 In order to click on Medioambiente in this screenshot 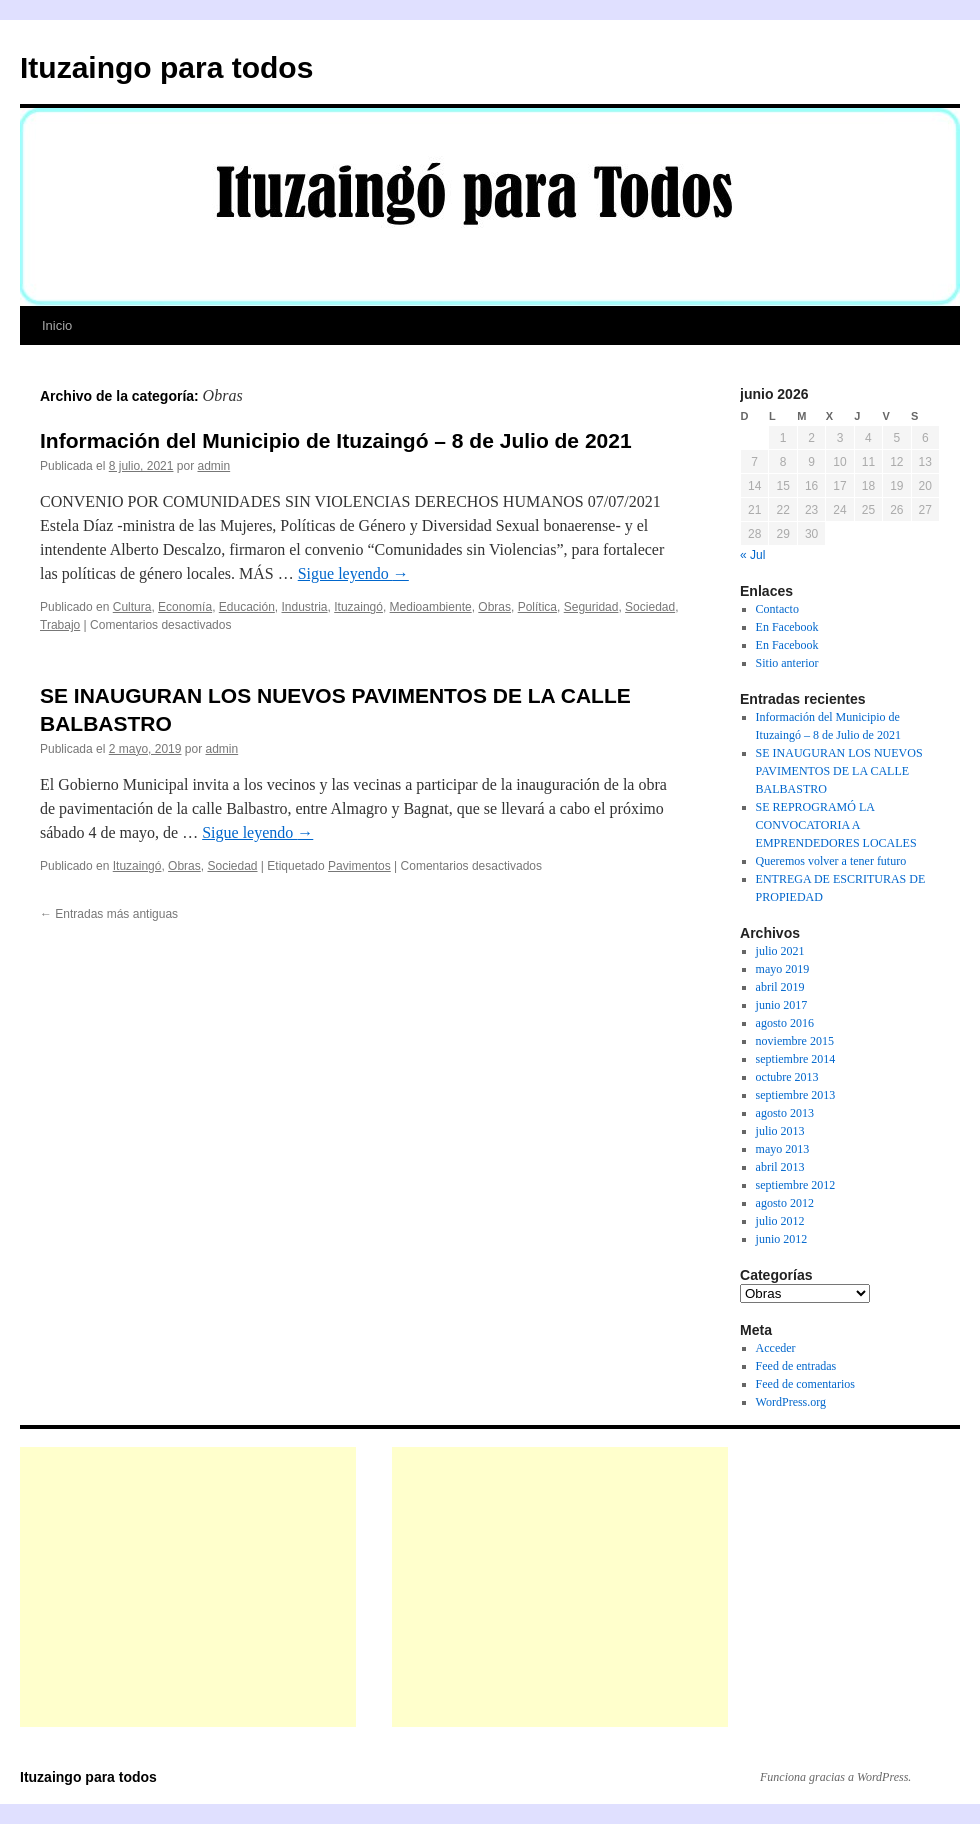, I will do `click(431, 607)`.